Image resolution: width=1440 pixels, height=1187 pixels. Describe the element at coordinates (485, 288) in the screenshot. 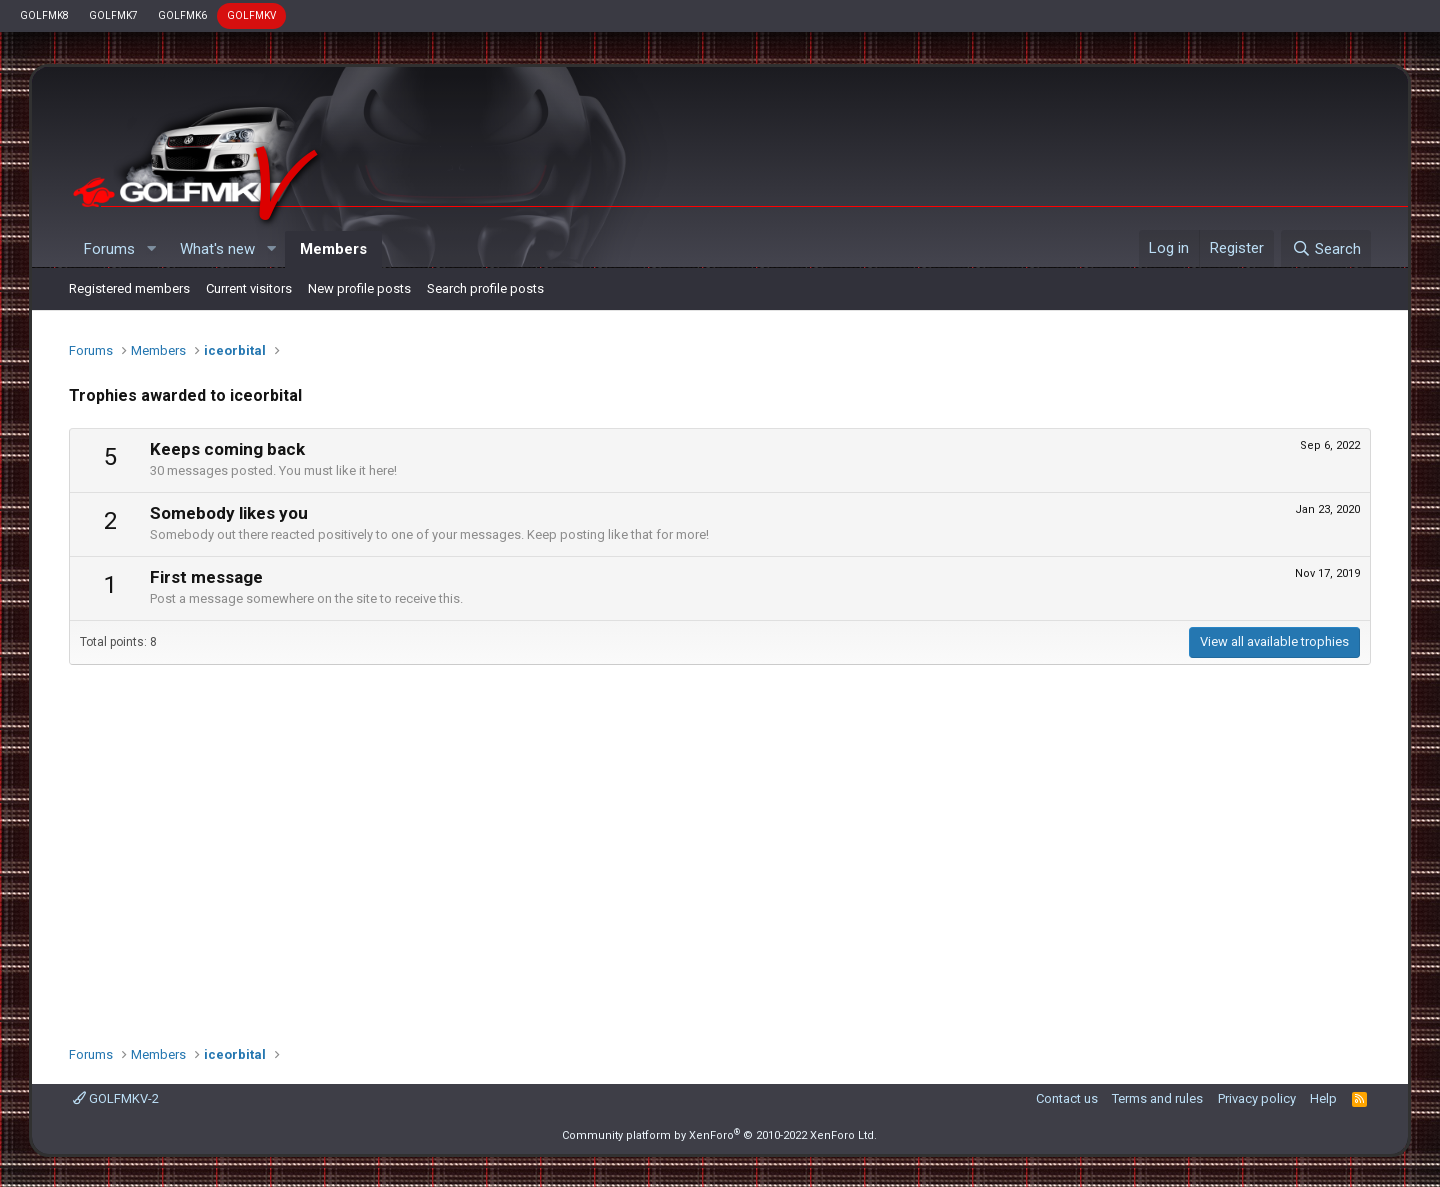

I see `Search profile posts` at that location.